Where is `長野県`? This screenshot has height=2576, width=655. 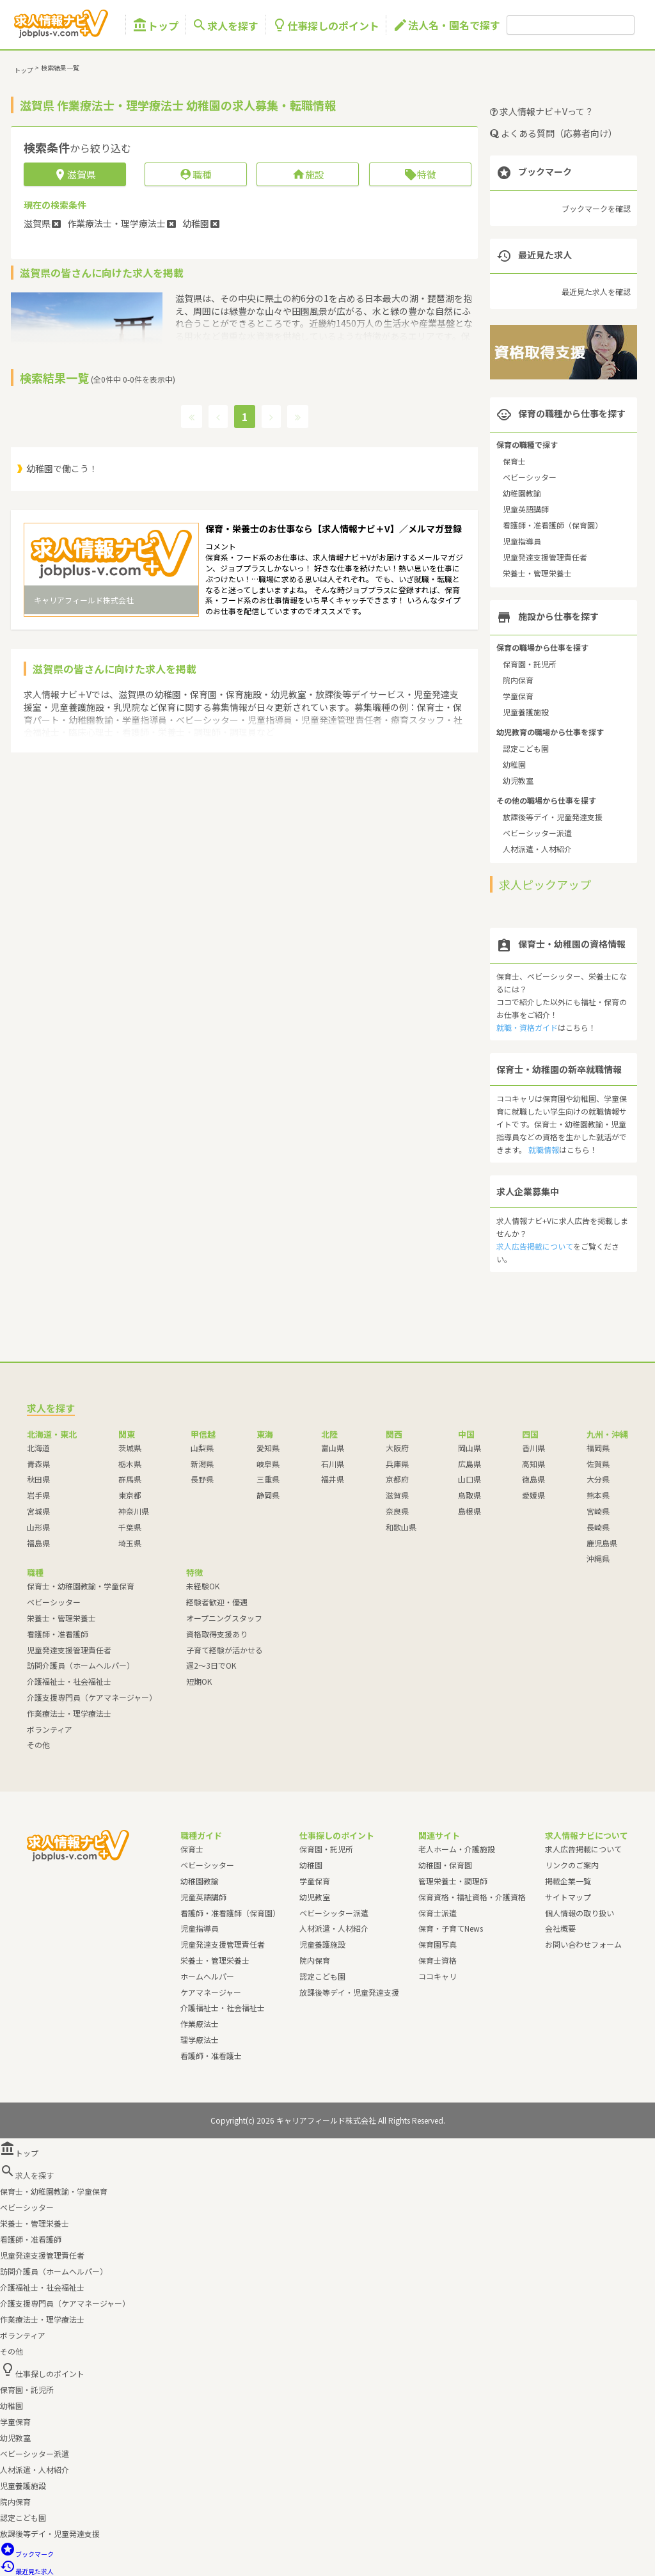 長野県 is located at coordinates (202, 1479).